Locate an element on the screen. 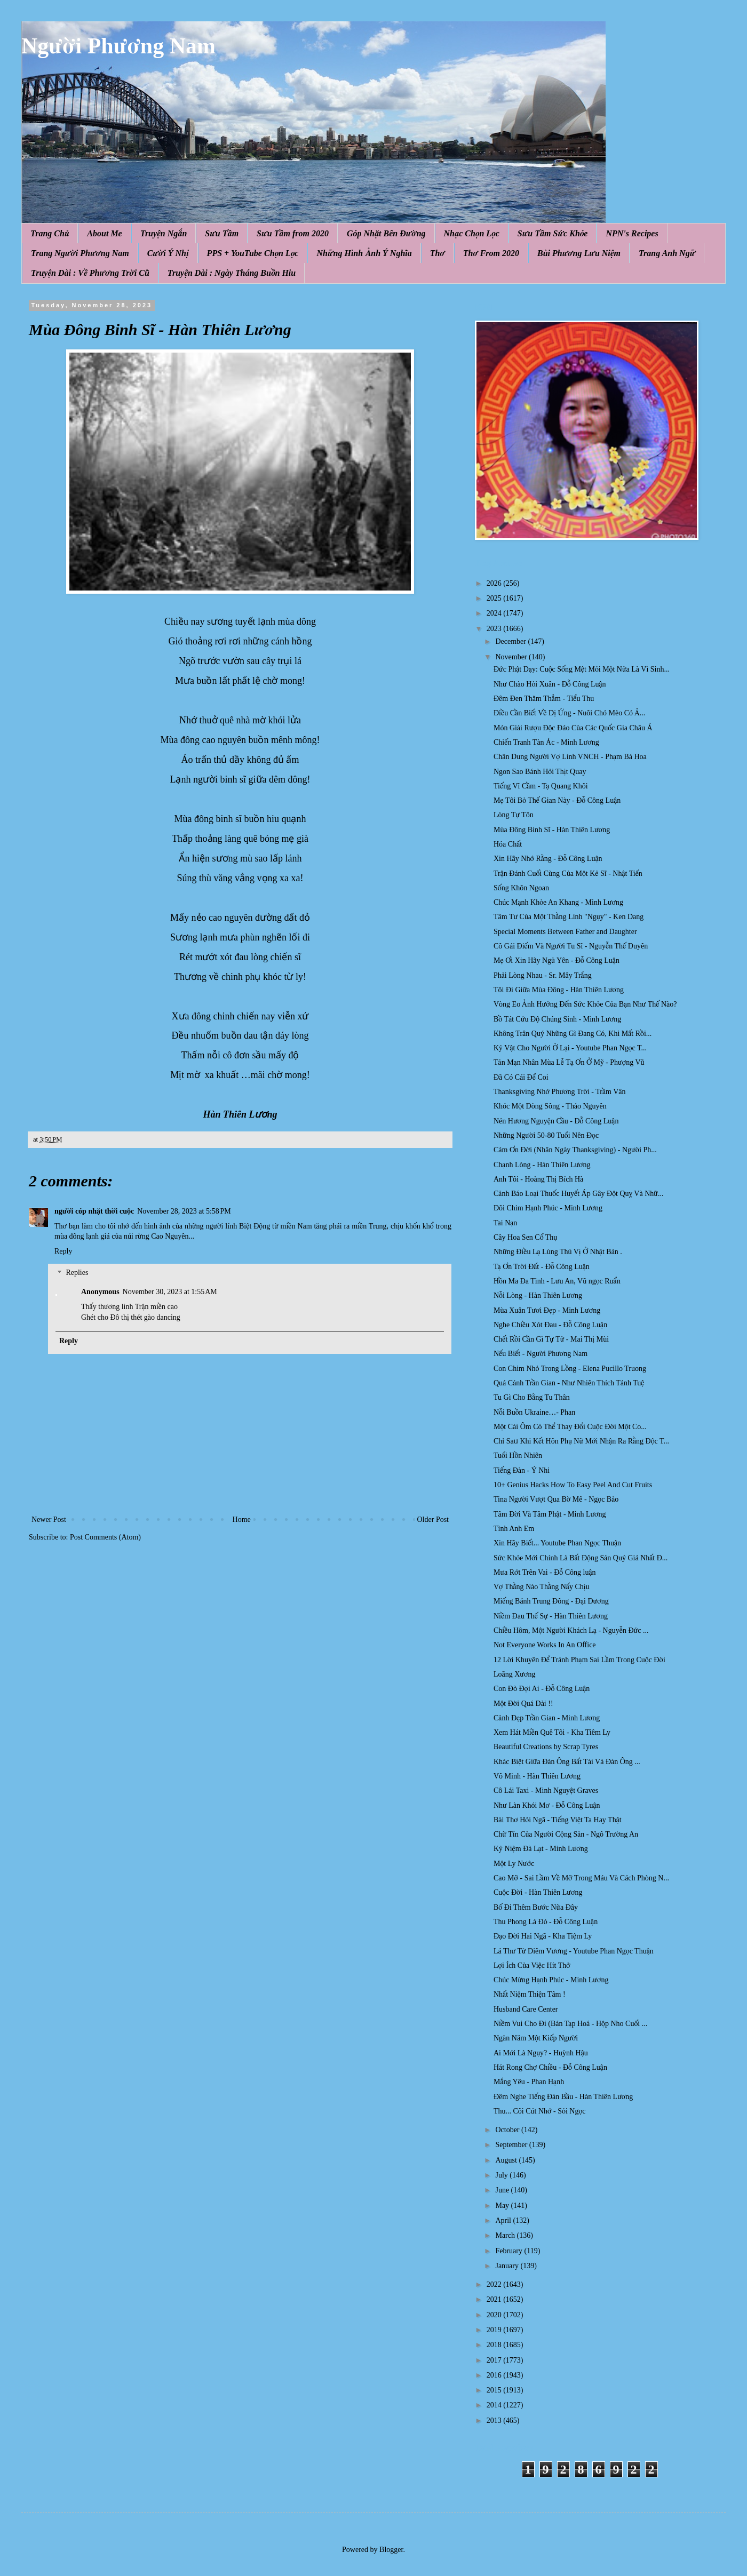 The image size is (747, 2576). Những Hình Ảnh Ý Nghĩa is located at coordinates (363, 253).